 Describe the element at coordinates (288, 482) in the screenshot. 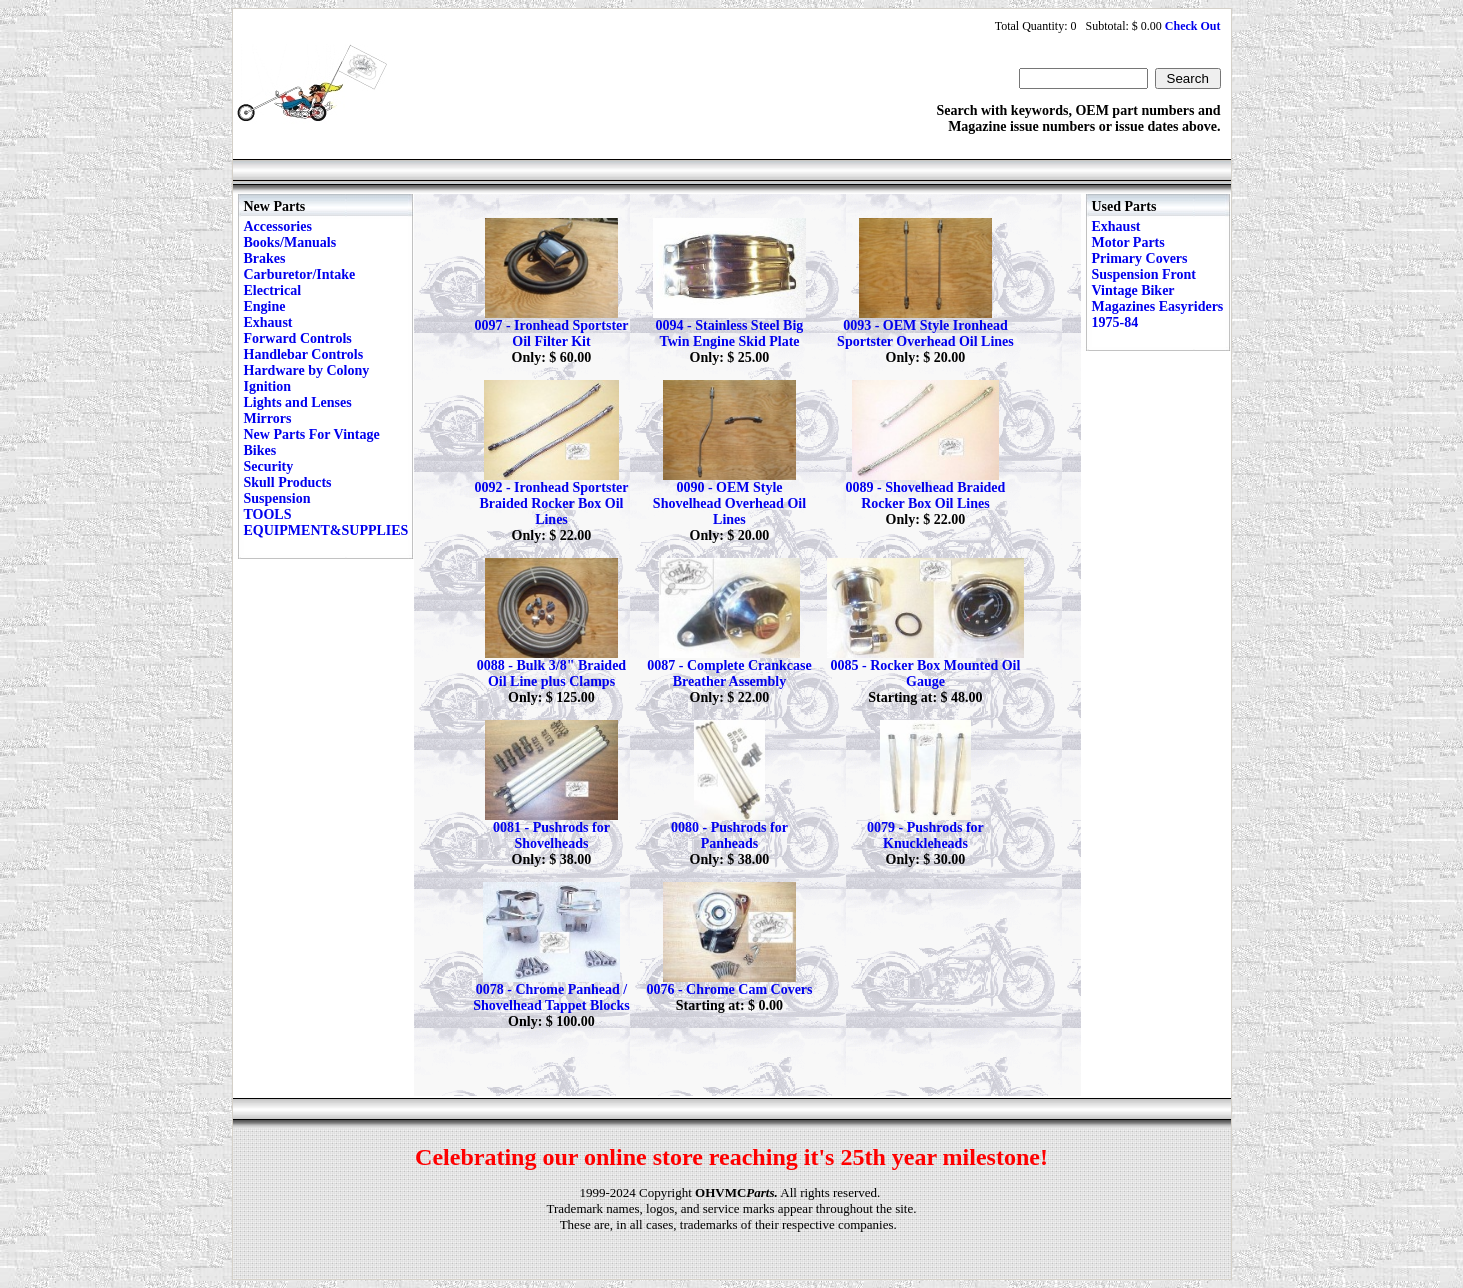

I see `Skull Products` at that location.